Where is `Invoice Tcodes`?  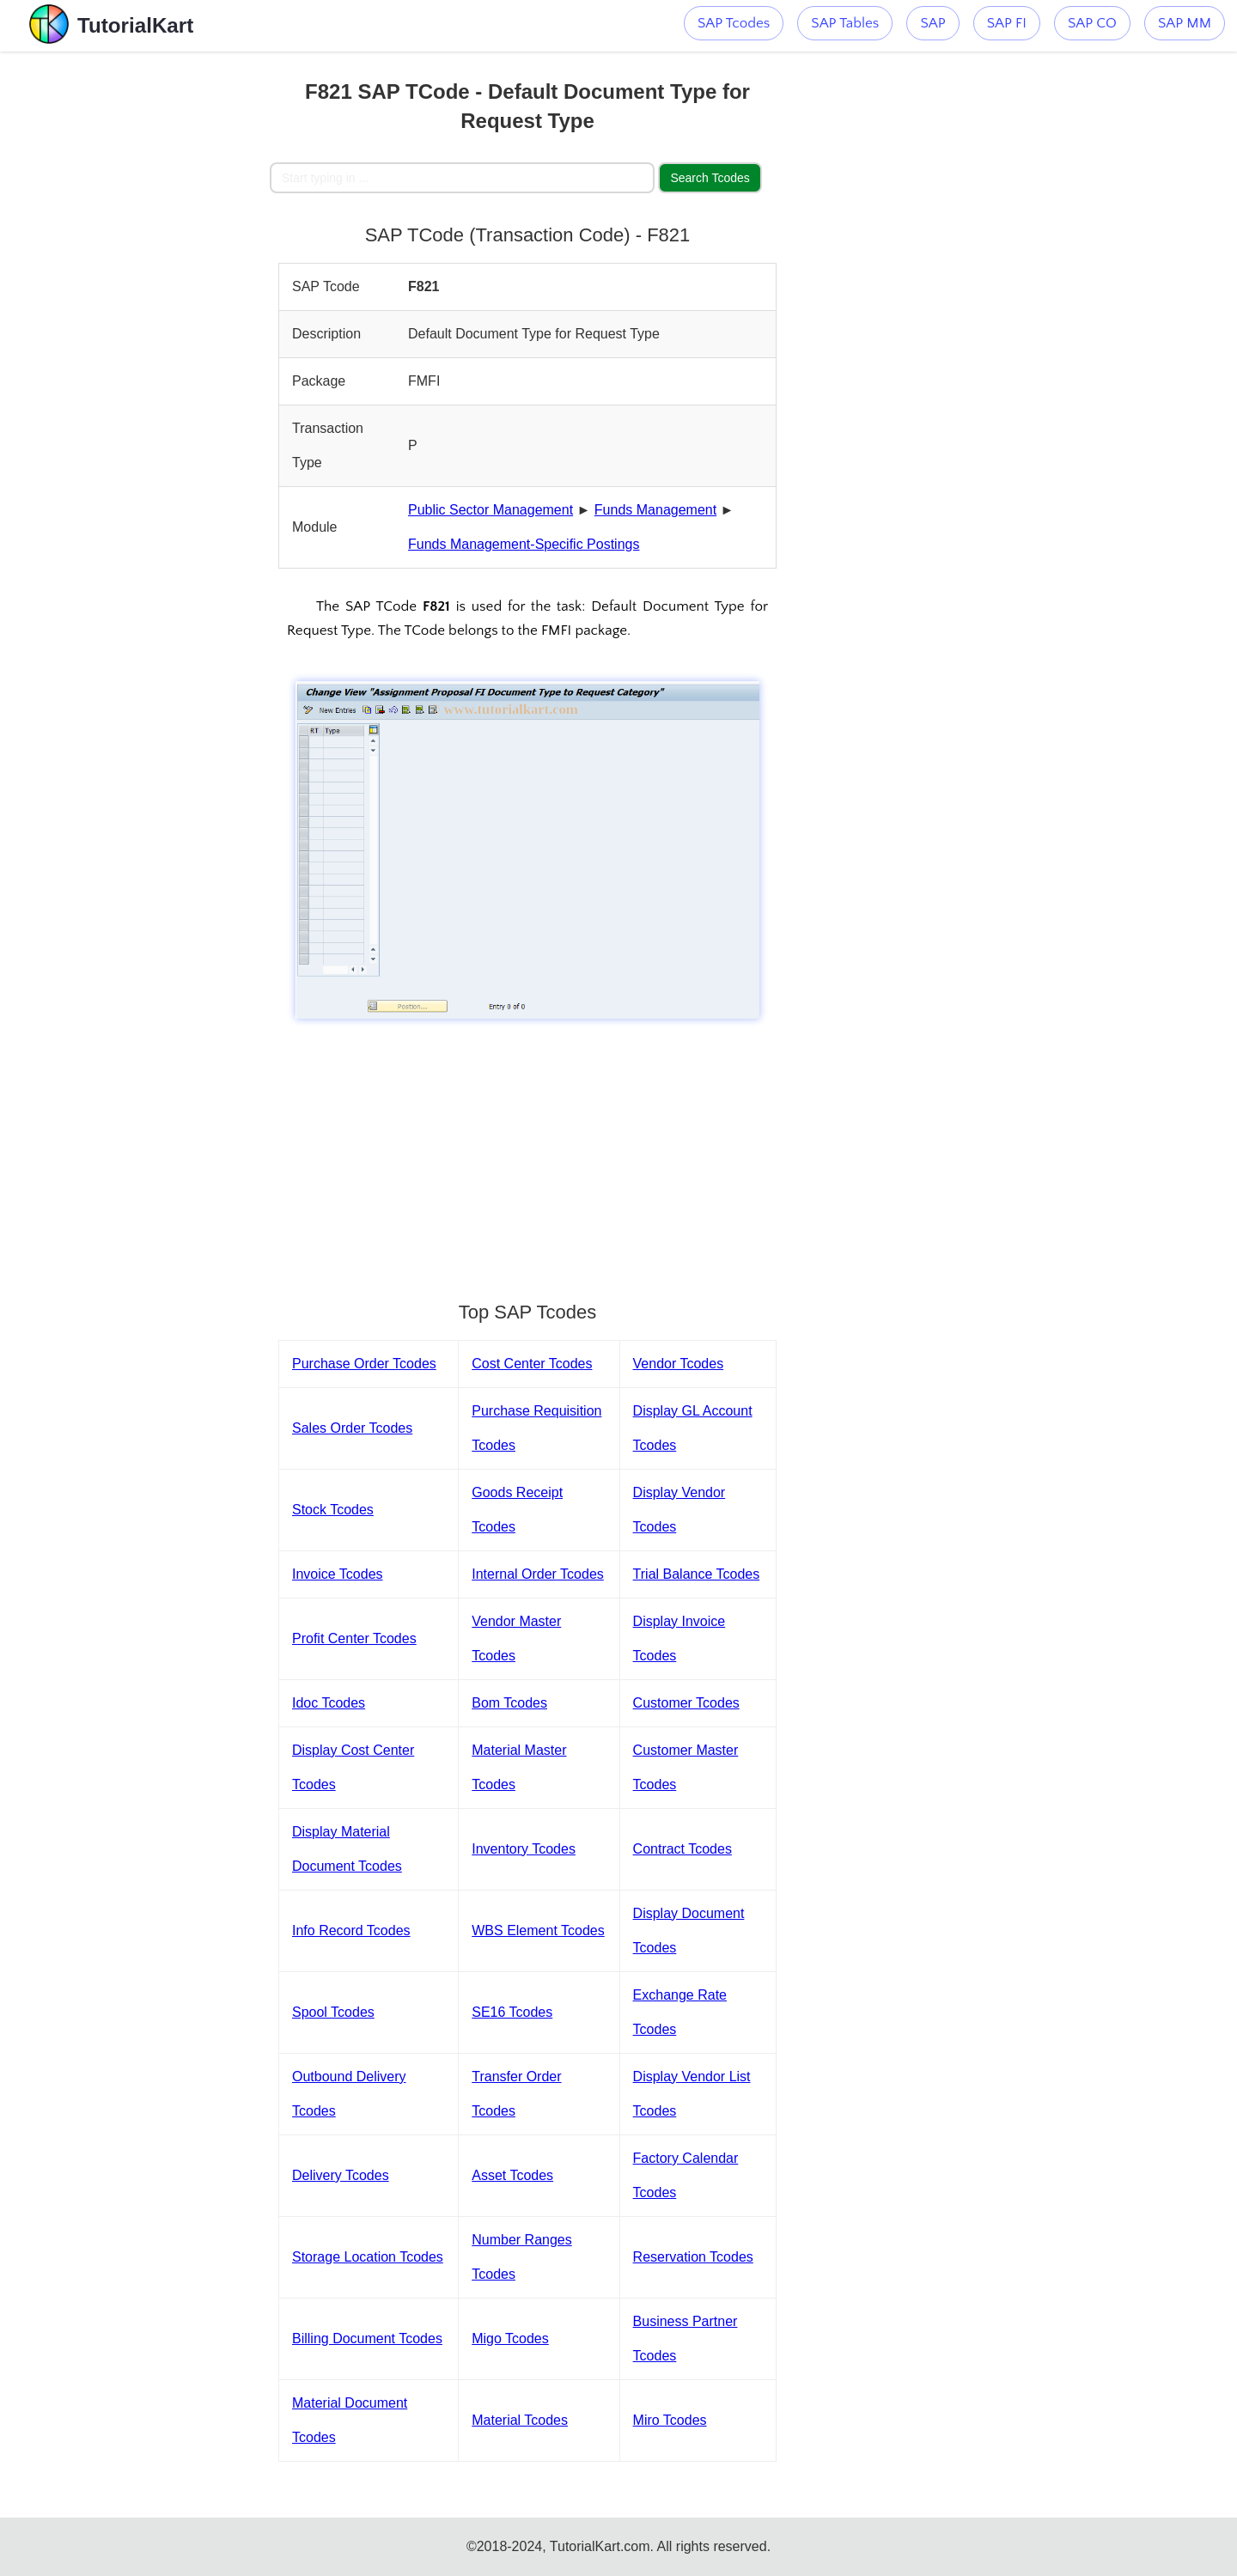 Invoice Tcodes is located at coordinates (337, 1574).